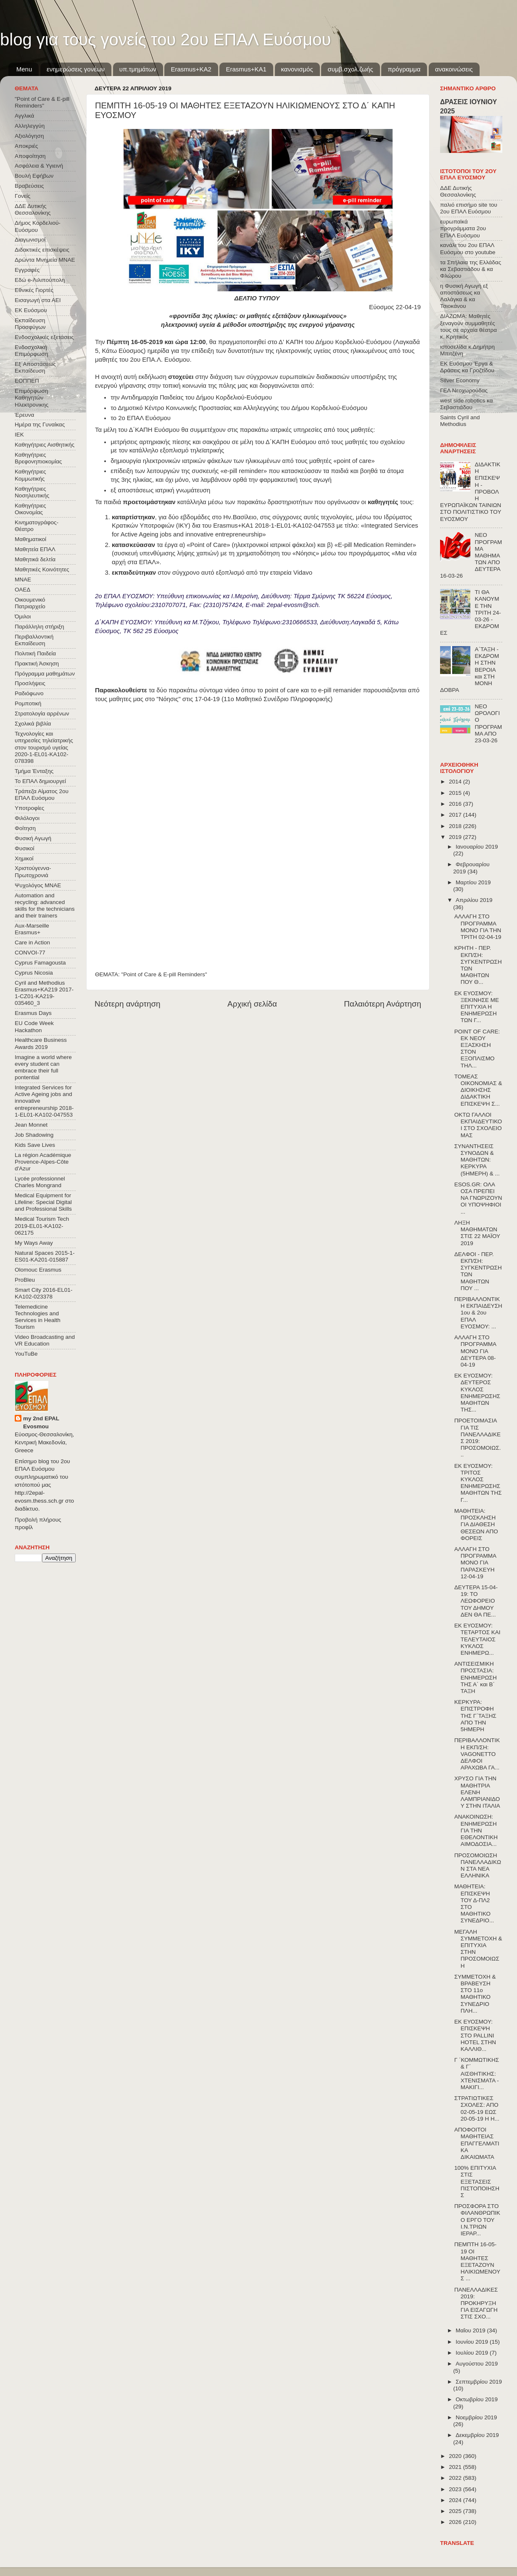  What do you see at coordinates (137, 69) in the screenshot?
I see `υπ.τμημάτων` at bounding box center [137, 69].